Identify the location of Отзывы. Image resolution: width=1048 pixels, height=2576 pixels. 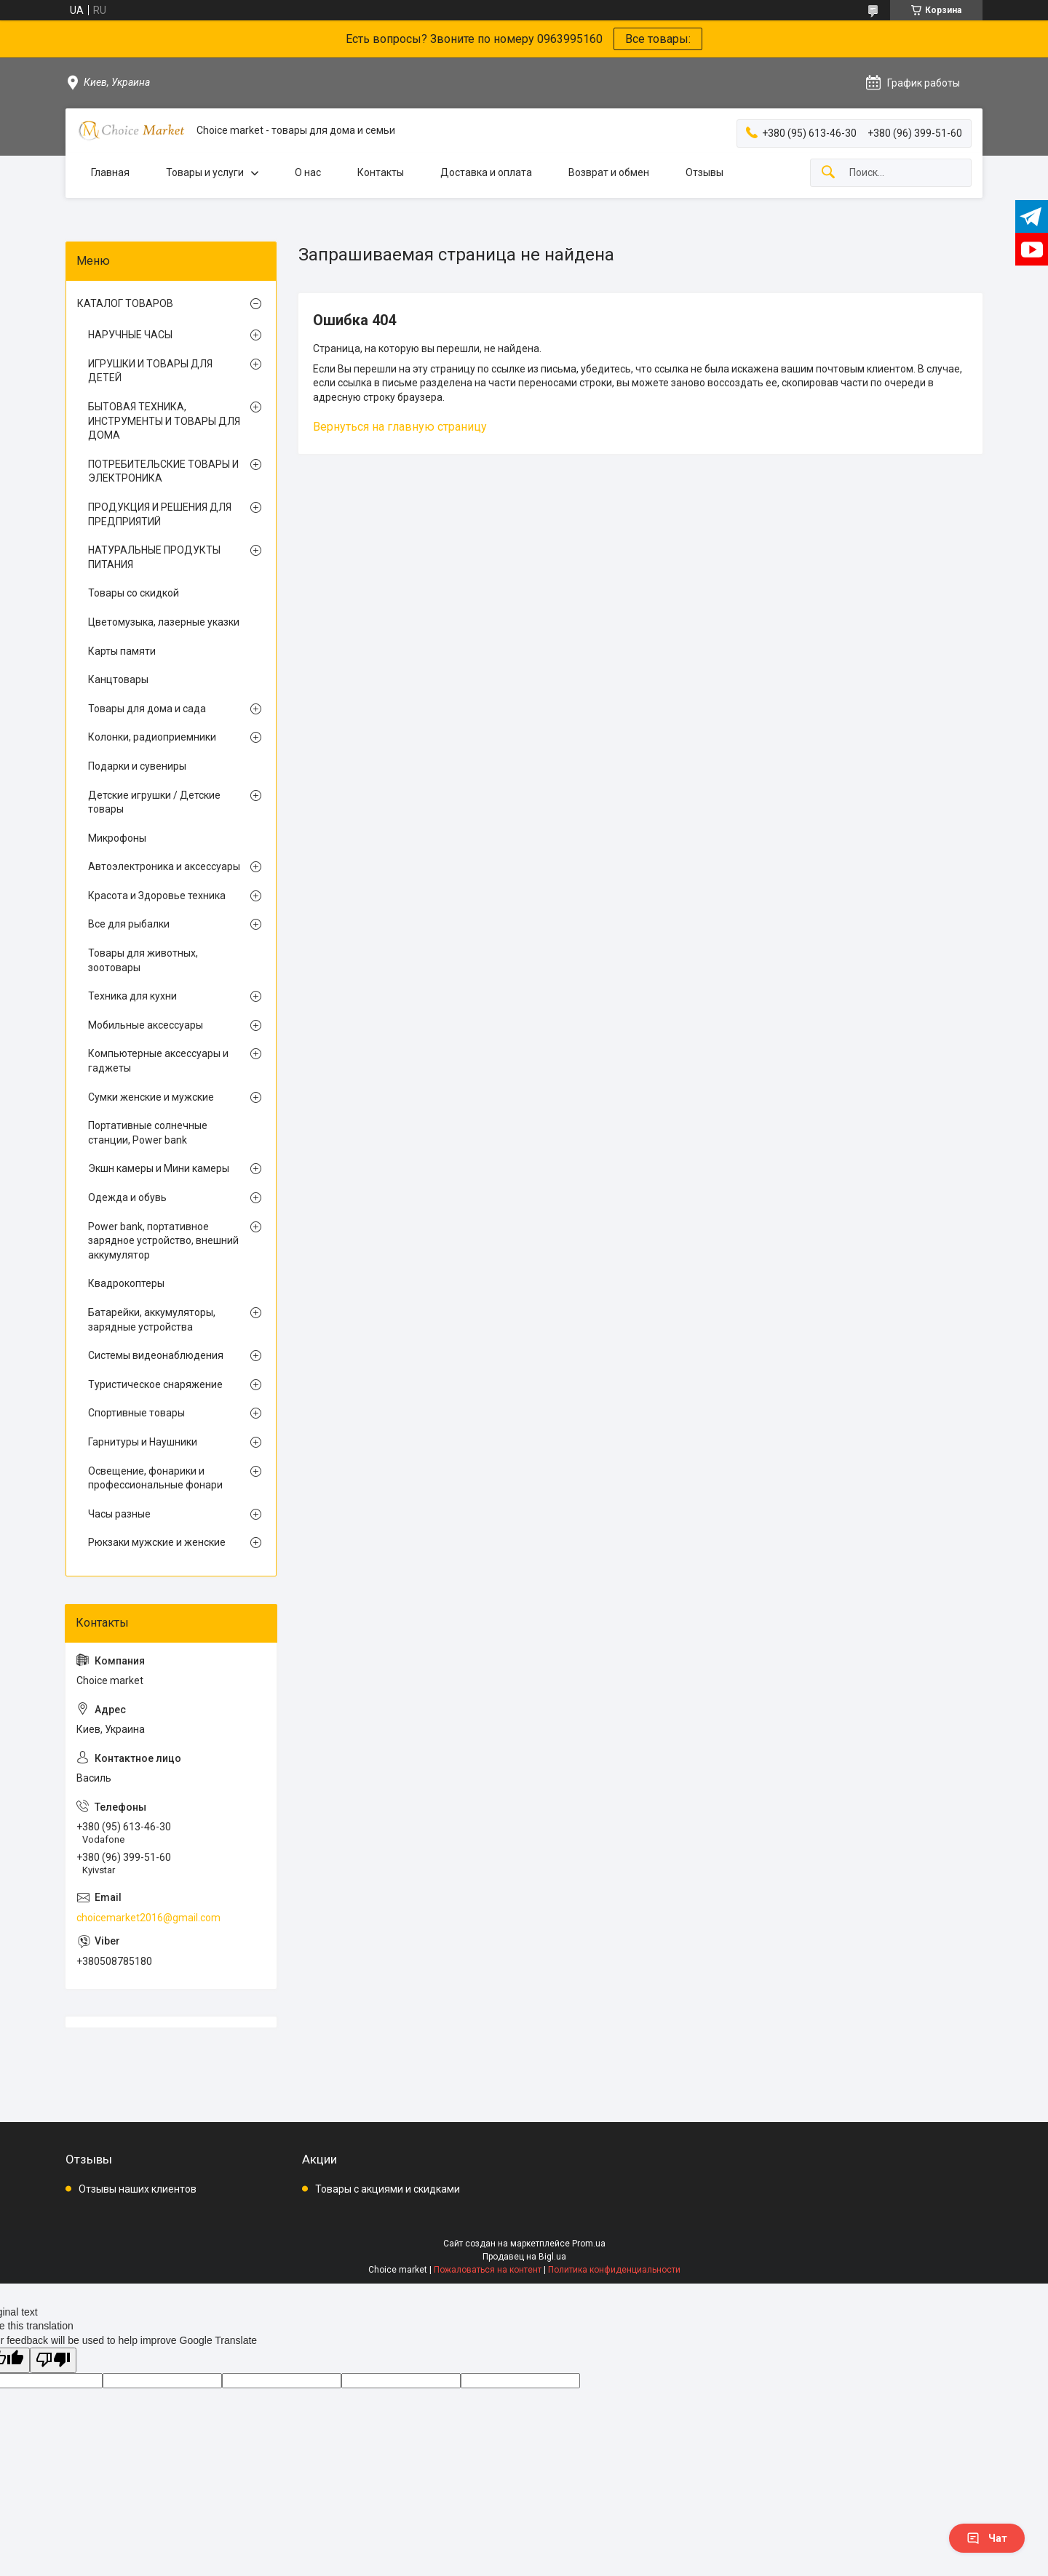
(704, 172).